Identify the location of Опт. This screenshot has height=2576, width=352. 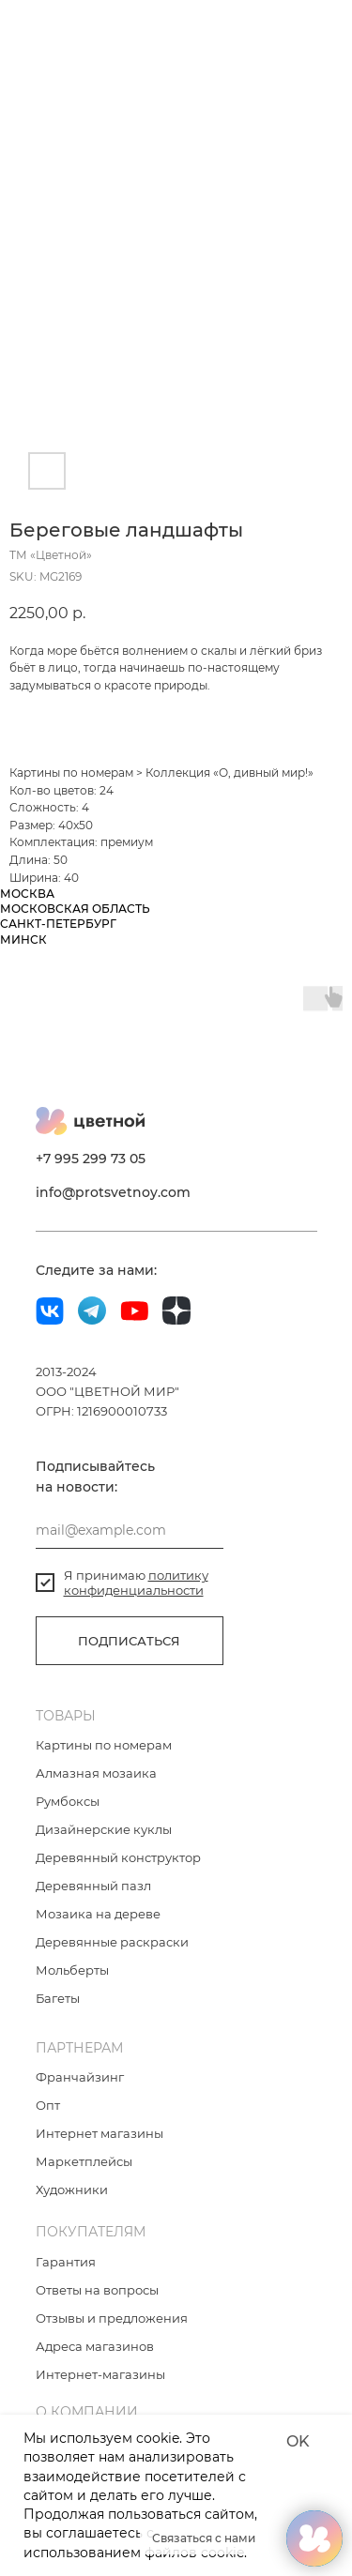
(48, 2105).